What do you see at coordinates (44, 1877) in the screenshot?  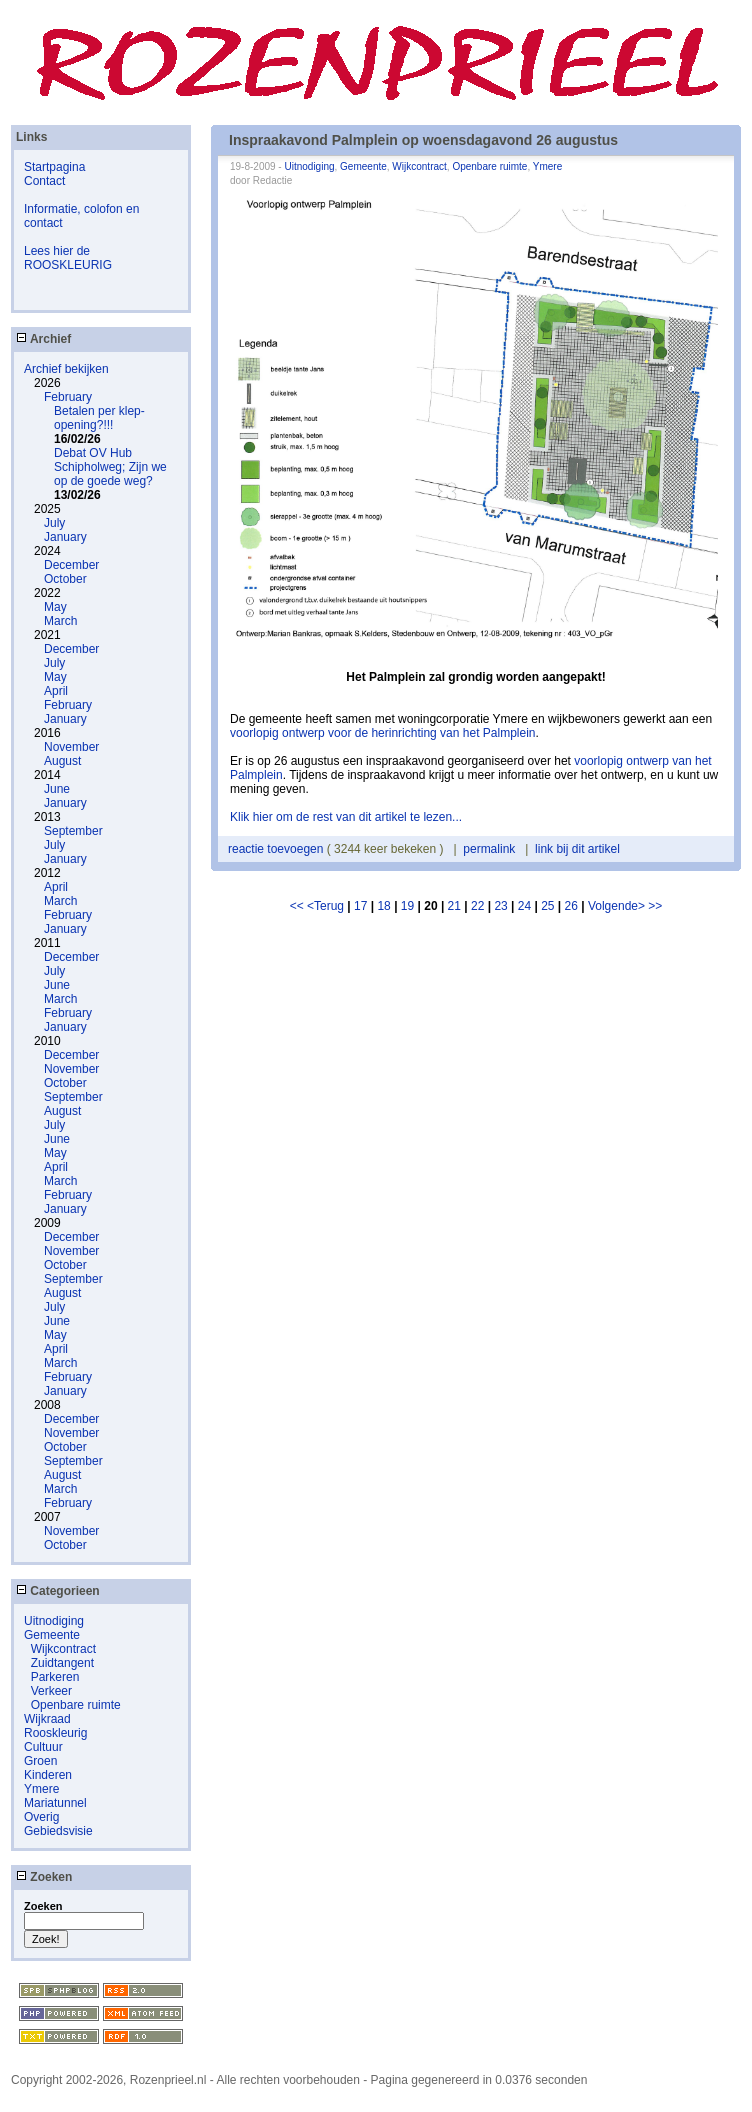 I see `Zoeken` at bounding box center [44, 1877].